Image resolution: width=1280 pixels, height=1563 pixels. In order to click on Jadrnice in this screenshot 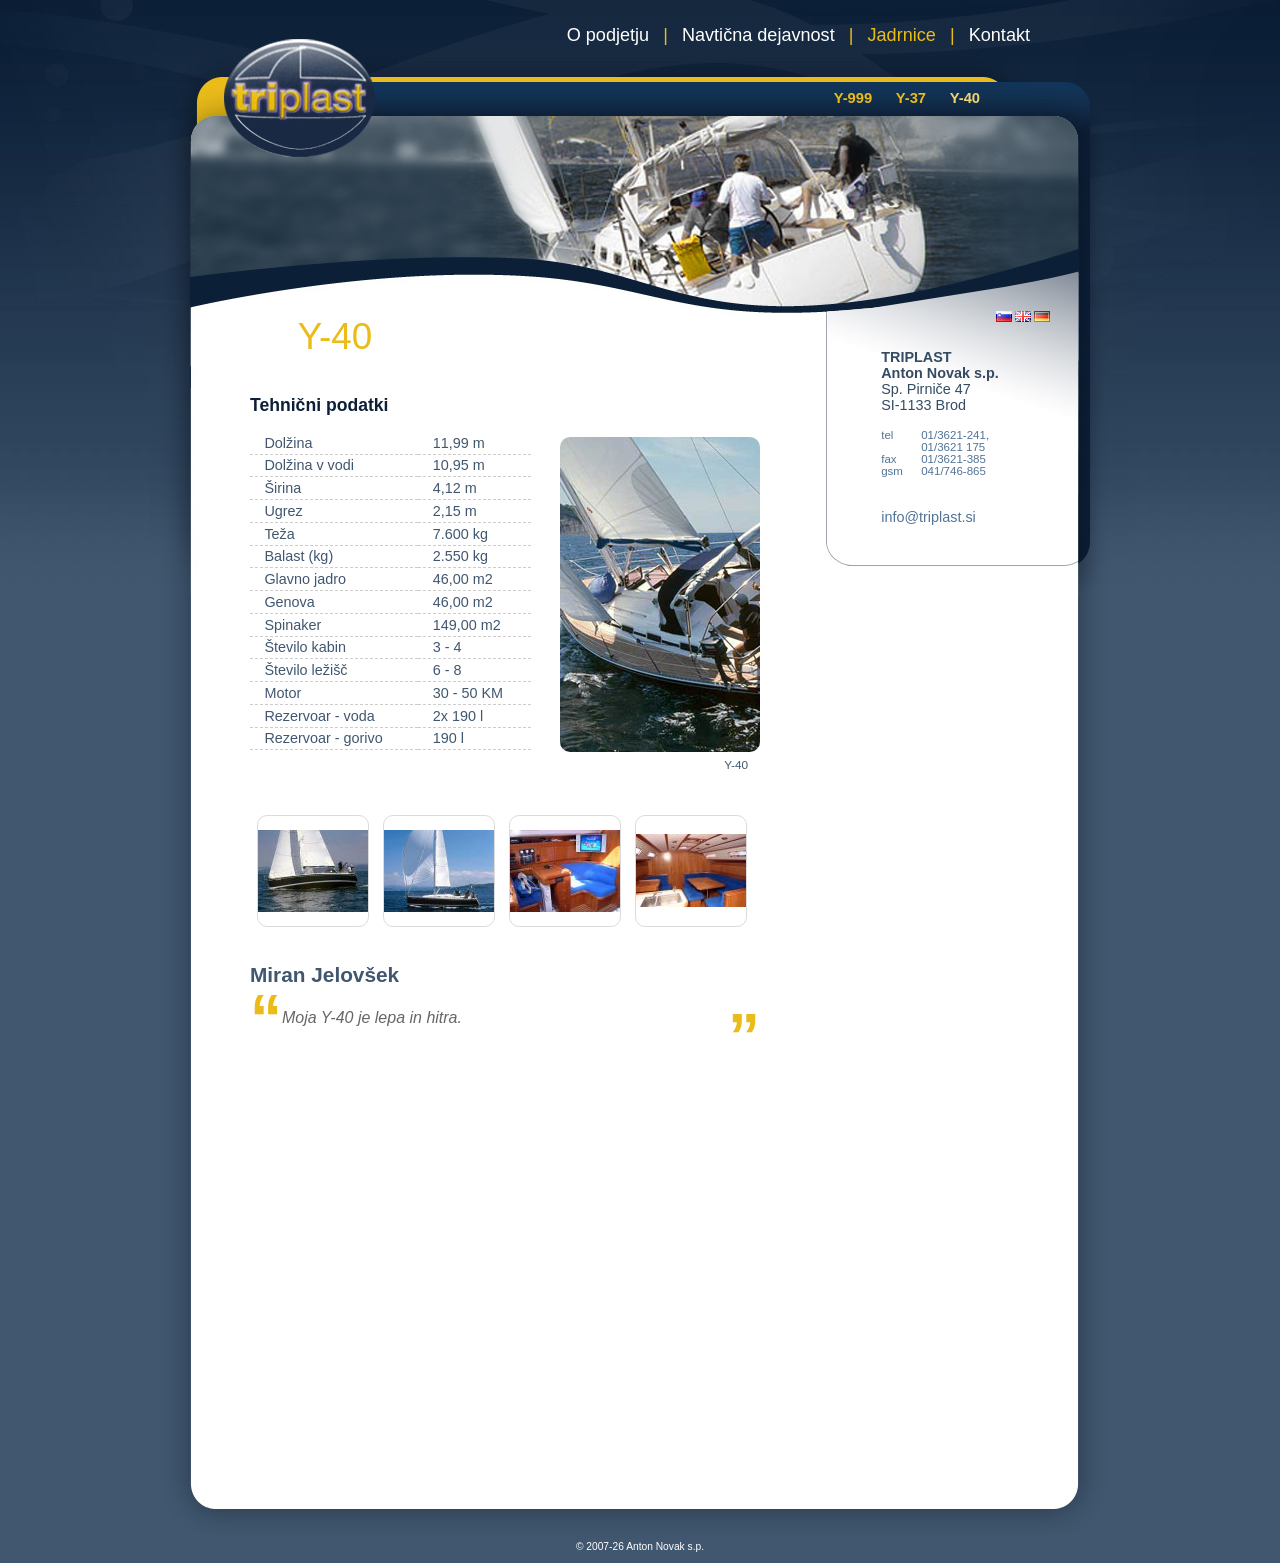, I will do `click(902, 35)`.